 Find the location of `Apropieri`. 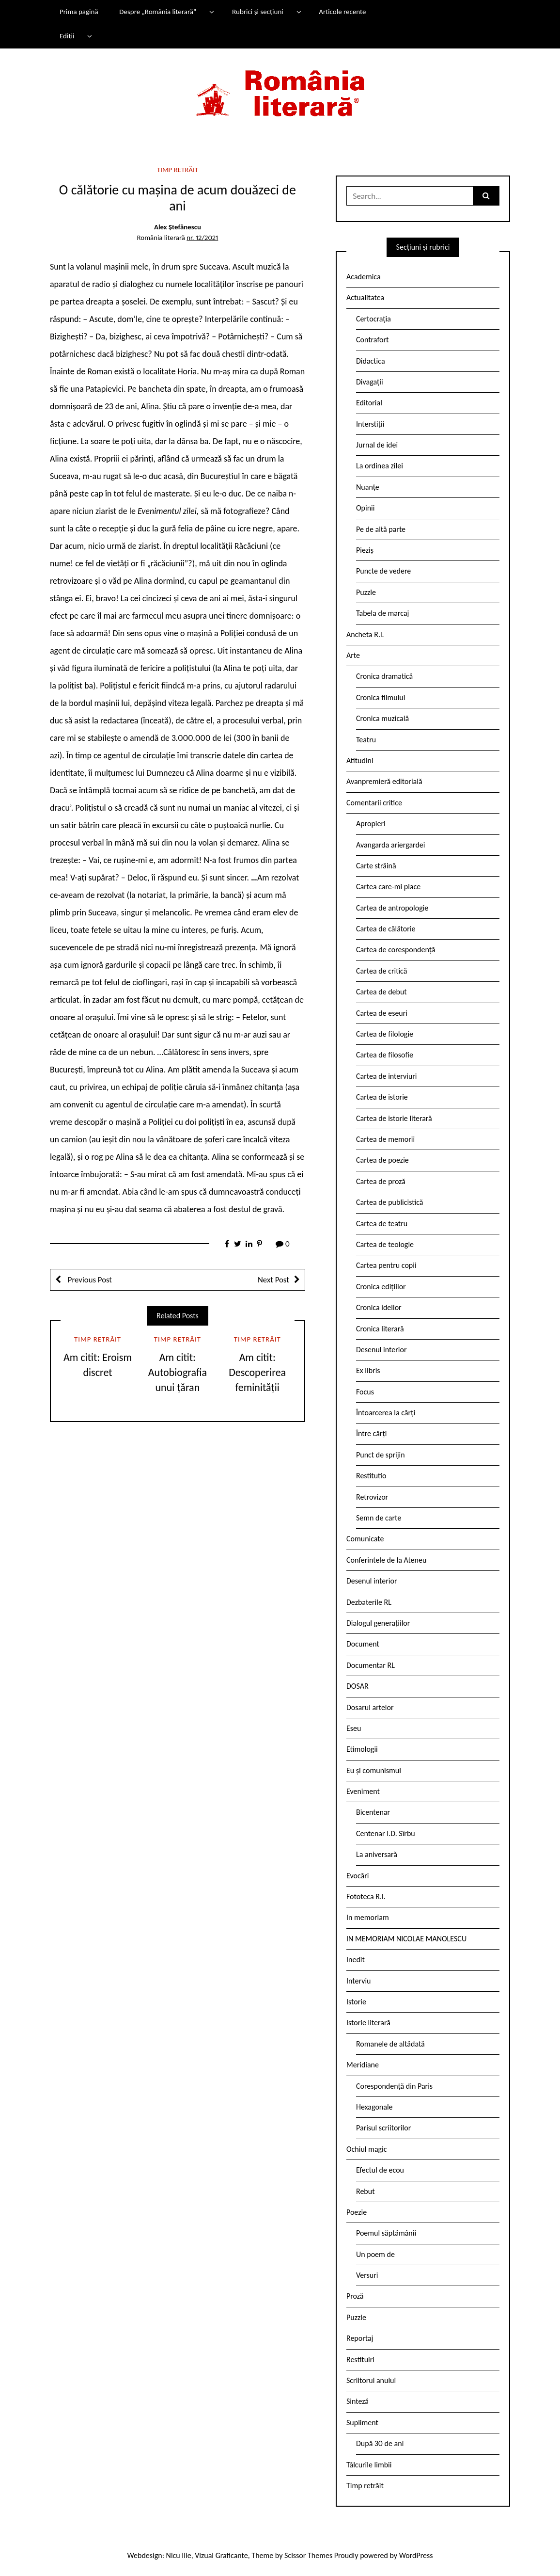

Apropieri is located at coordinates (371, 823).